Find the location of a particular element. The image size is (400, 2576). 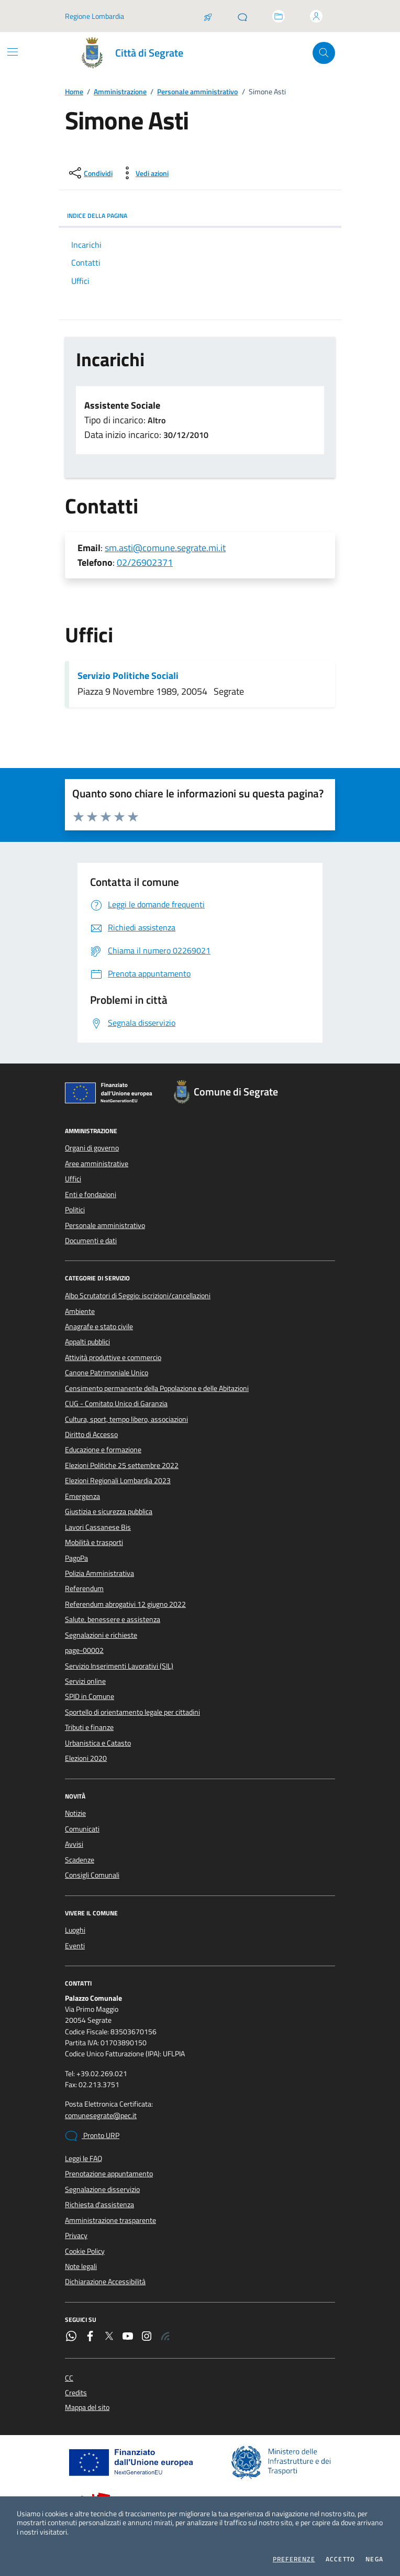

[YouTube] is located at coordinates (127, 2337).